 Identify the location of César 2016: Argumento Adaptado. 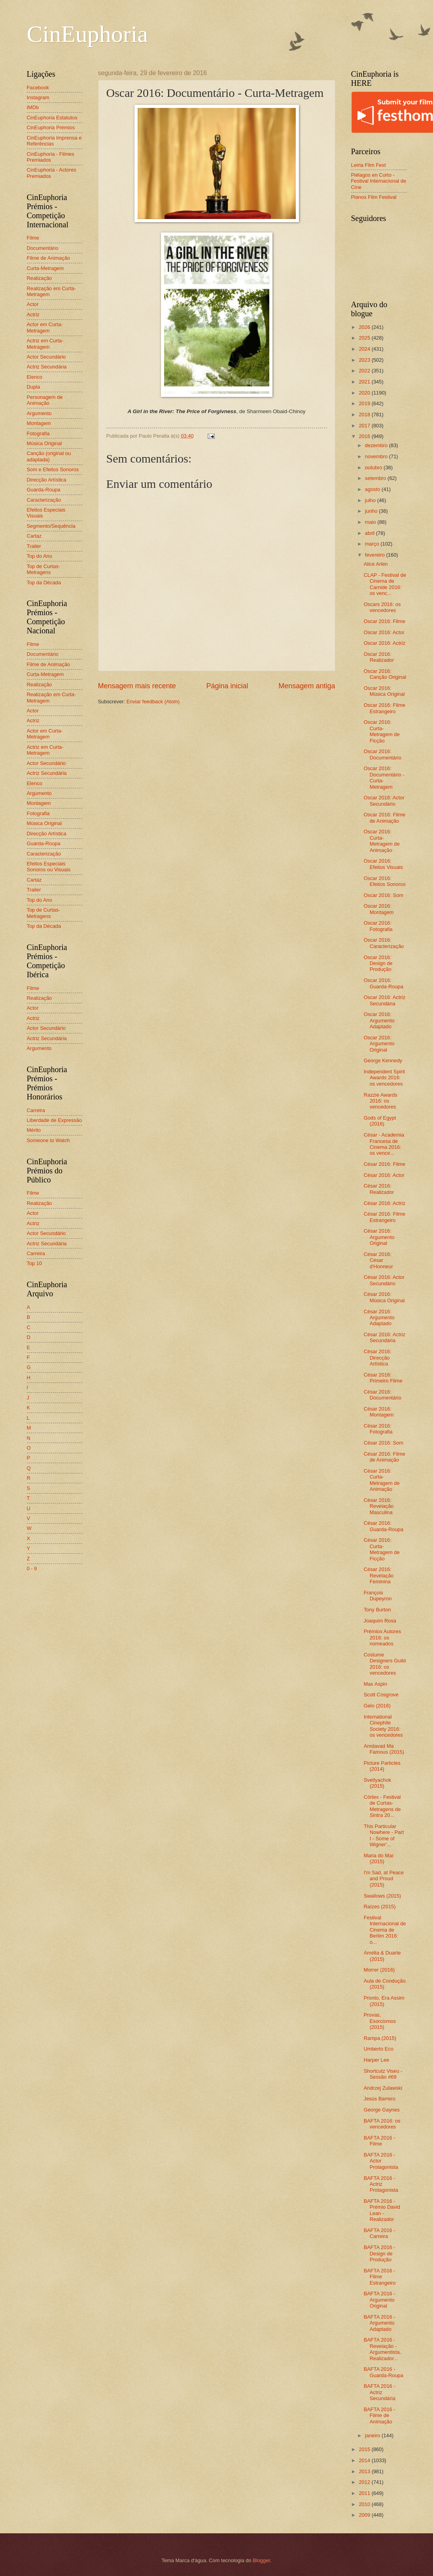
(379, 1318).